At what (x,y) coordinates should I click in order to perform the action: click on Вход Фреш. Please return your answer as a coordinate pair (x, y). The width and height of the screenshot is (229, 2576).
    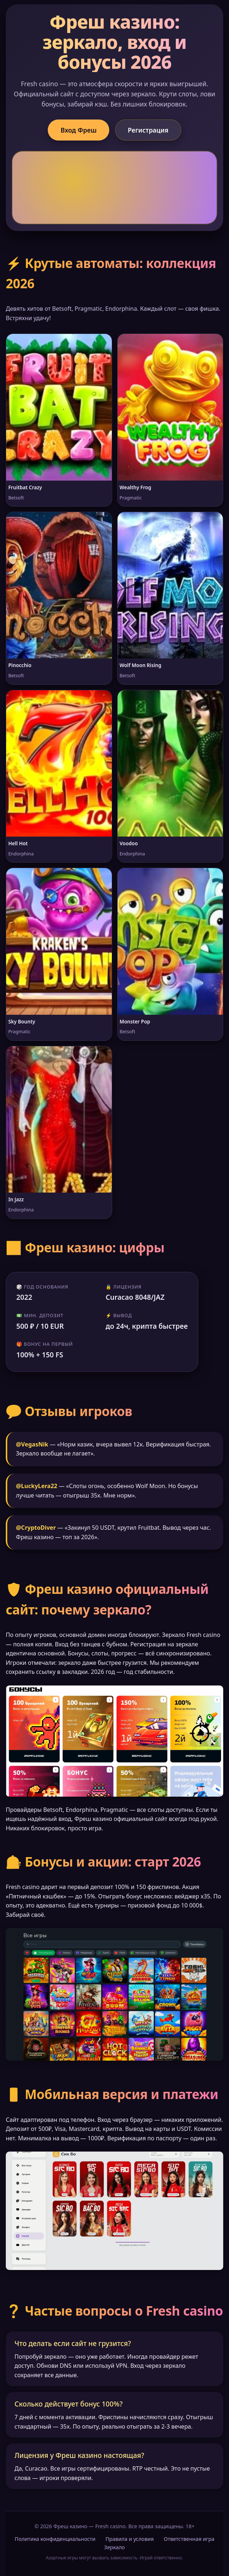
    Looking at the image, I should click on (78, 130).